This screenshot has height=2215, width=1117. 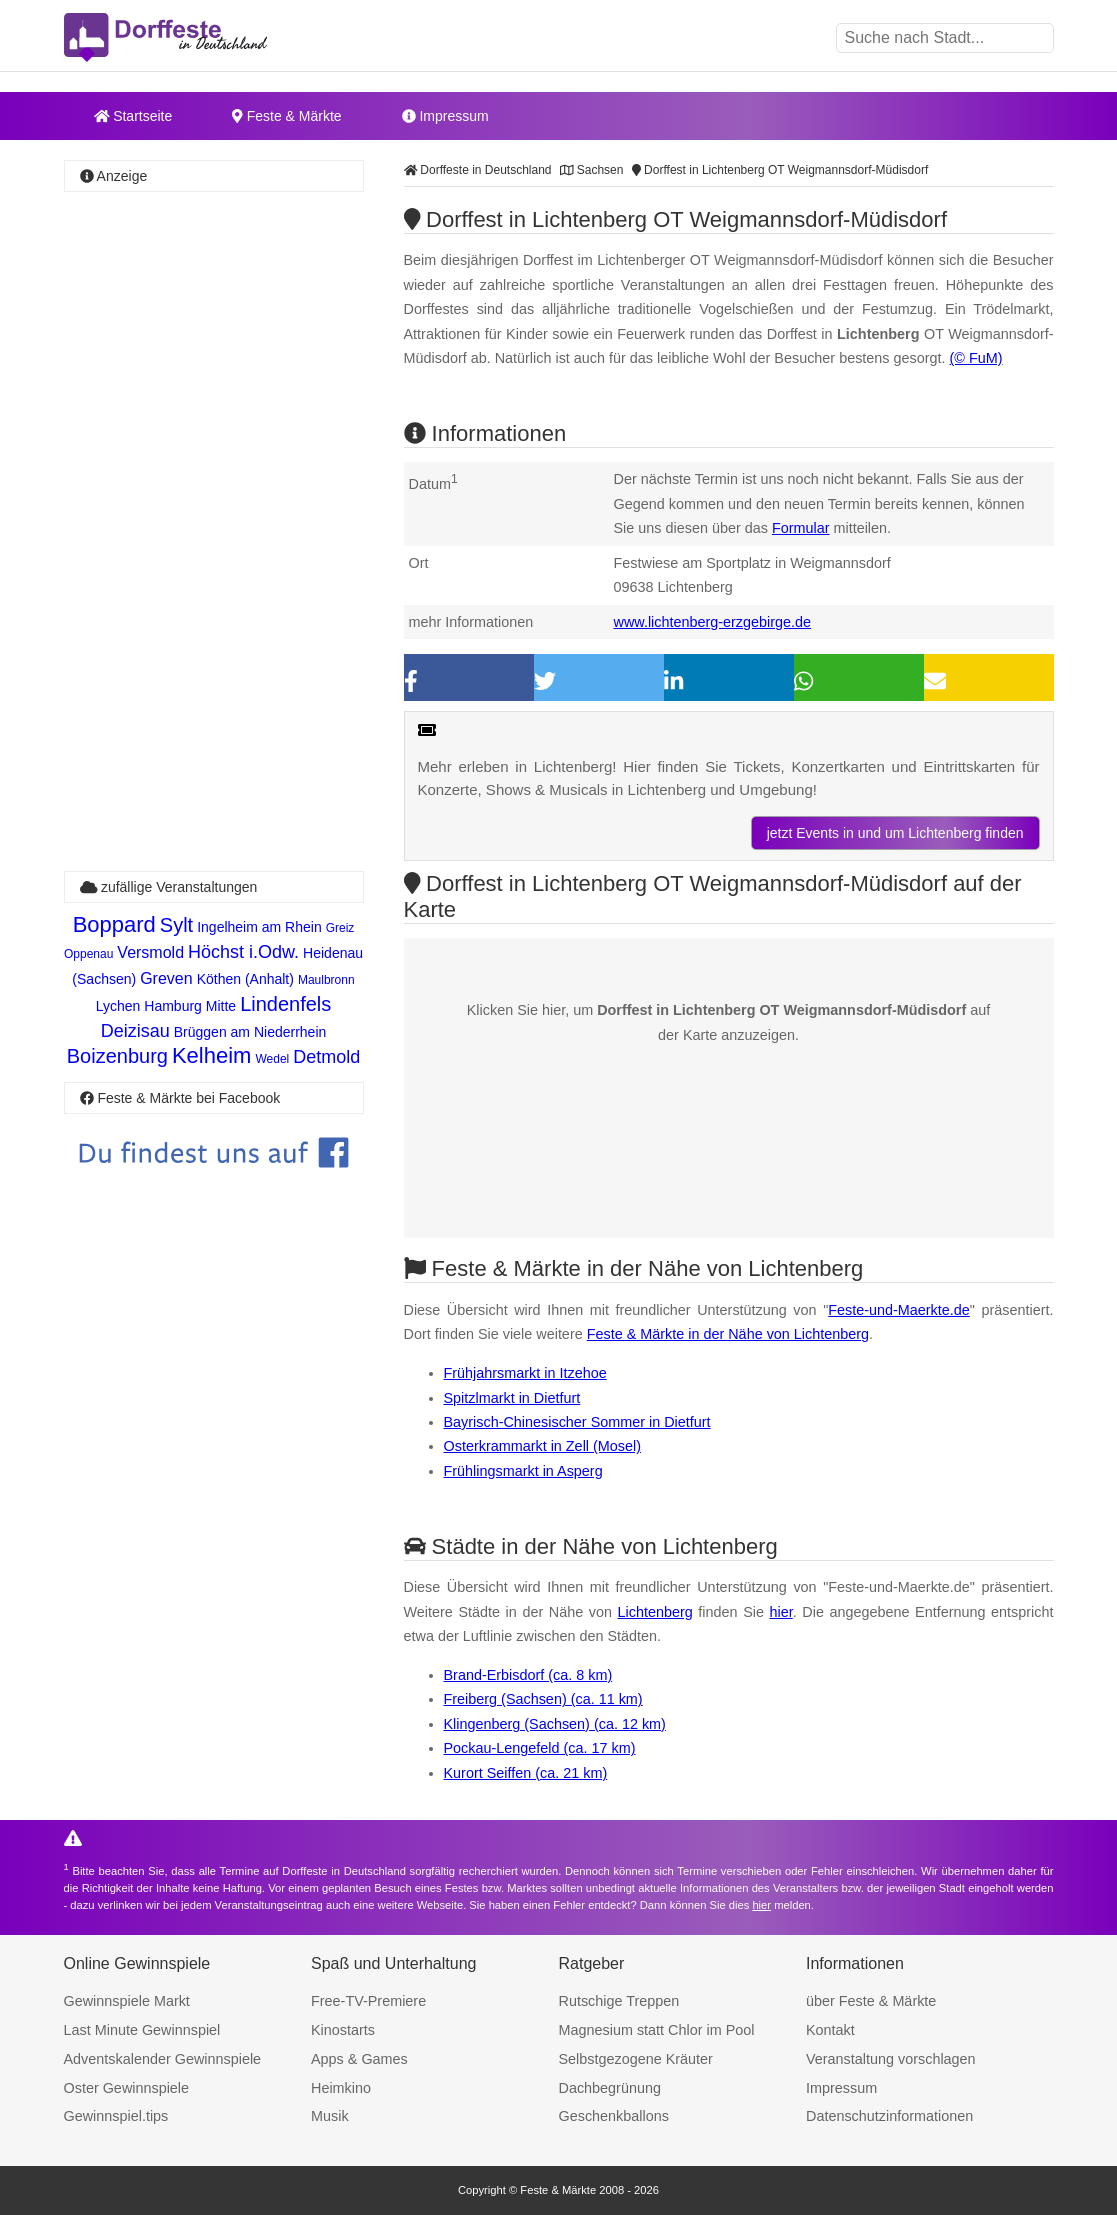 I want to click on Höchst i.Odw., so click(x=243, y=952).